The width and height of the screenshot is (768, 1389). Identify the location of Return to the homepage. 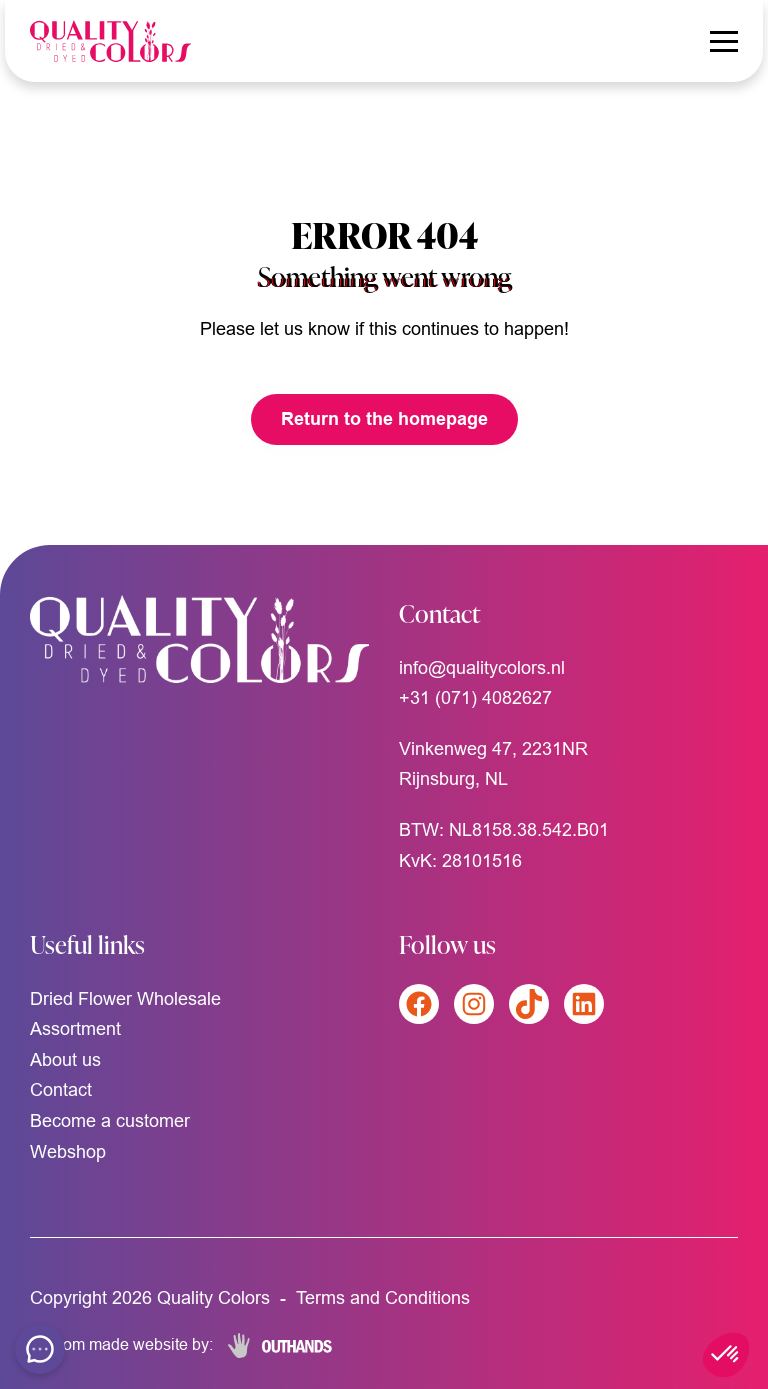
(384, 418).